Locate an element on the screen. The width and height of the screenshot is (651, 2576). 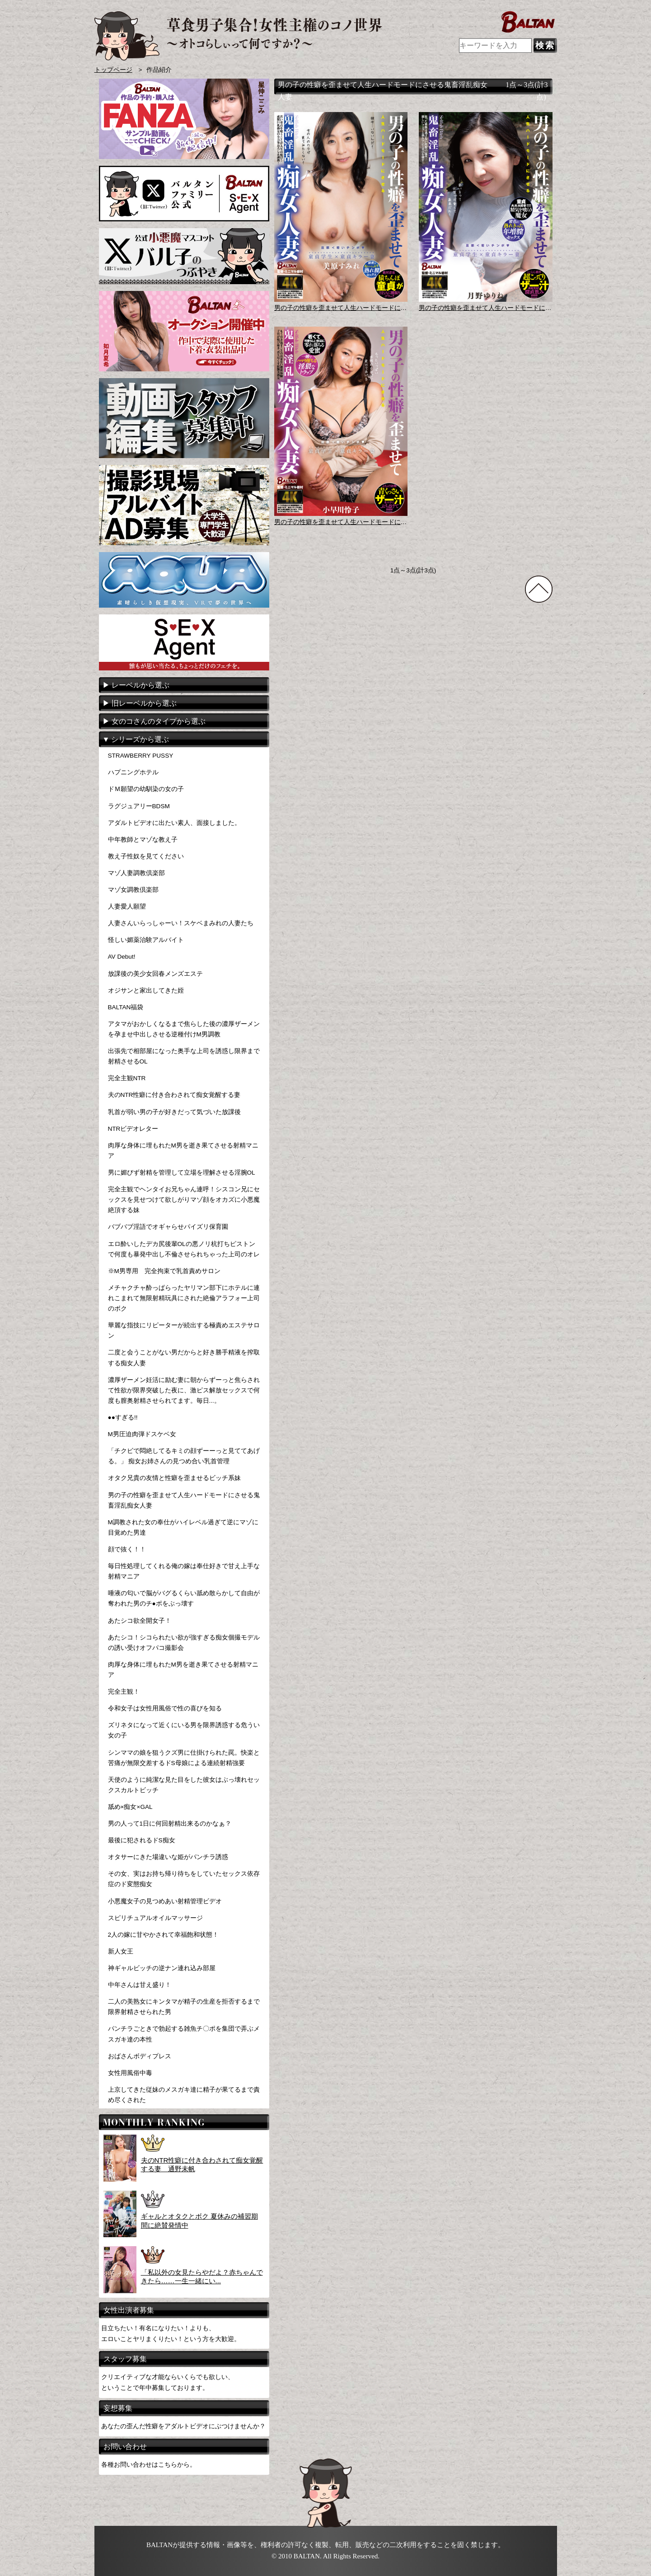
放課後の美少女回春メンズエステ is located at coordinates (155, 973).